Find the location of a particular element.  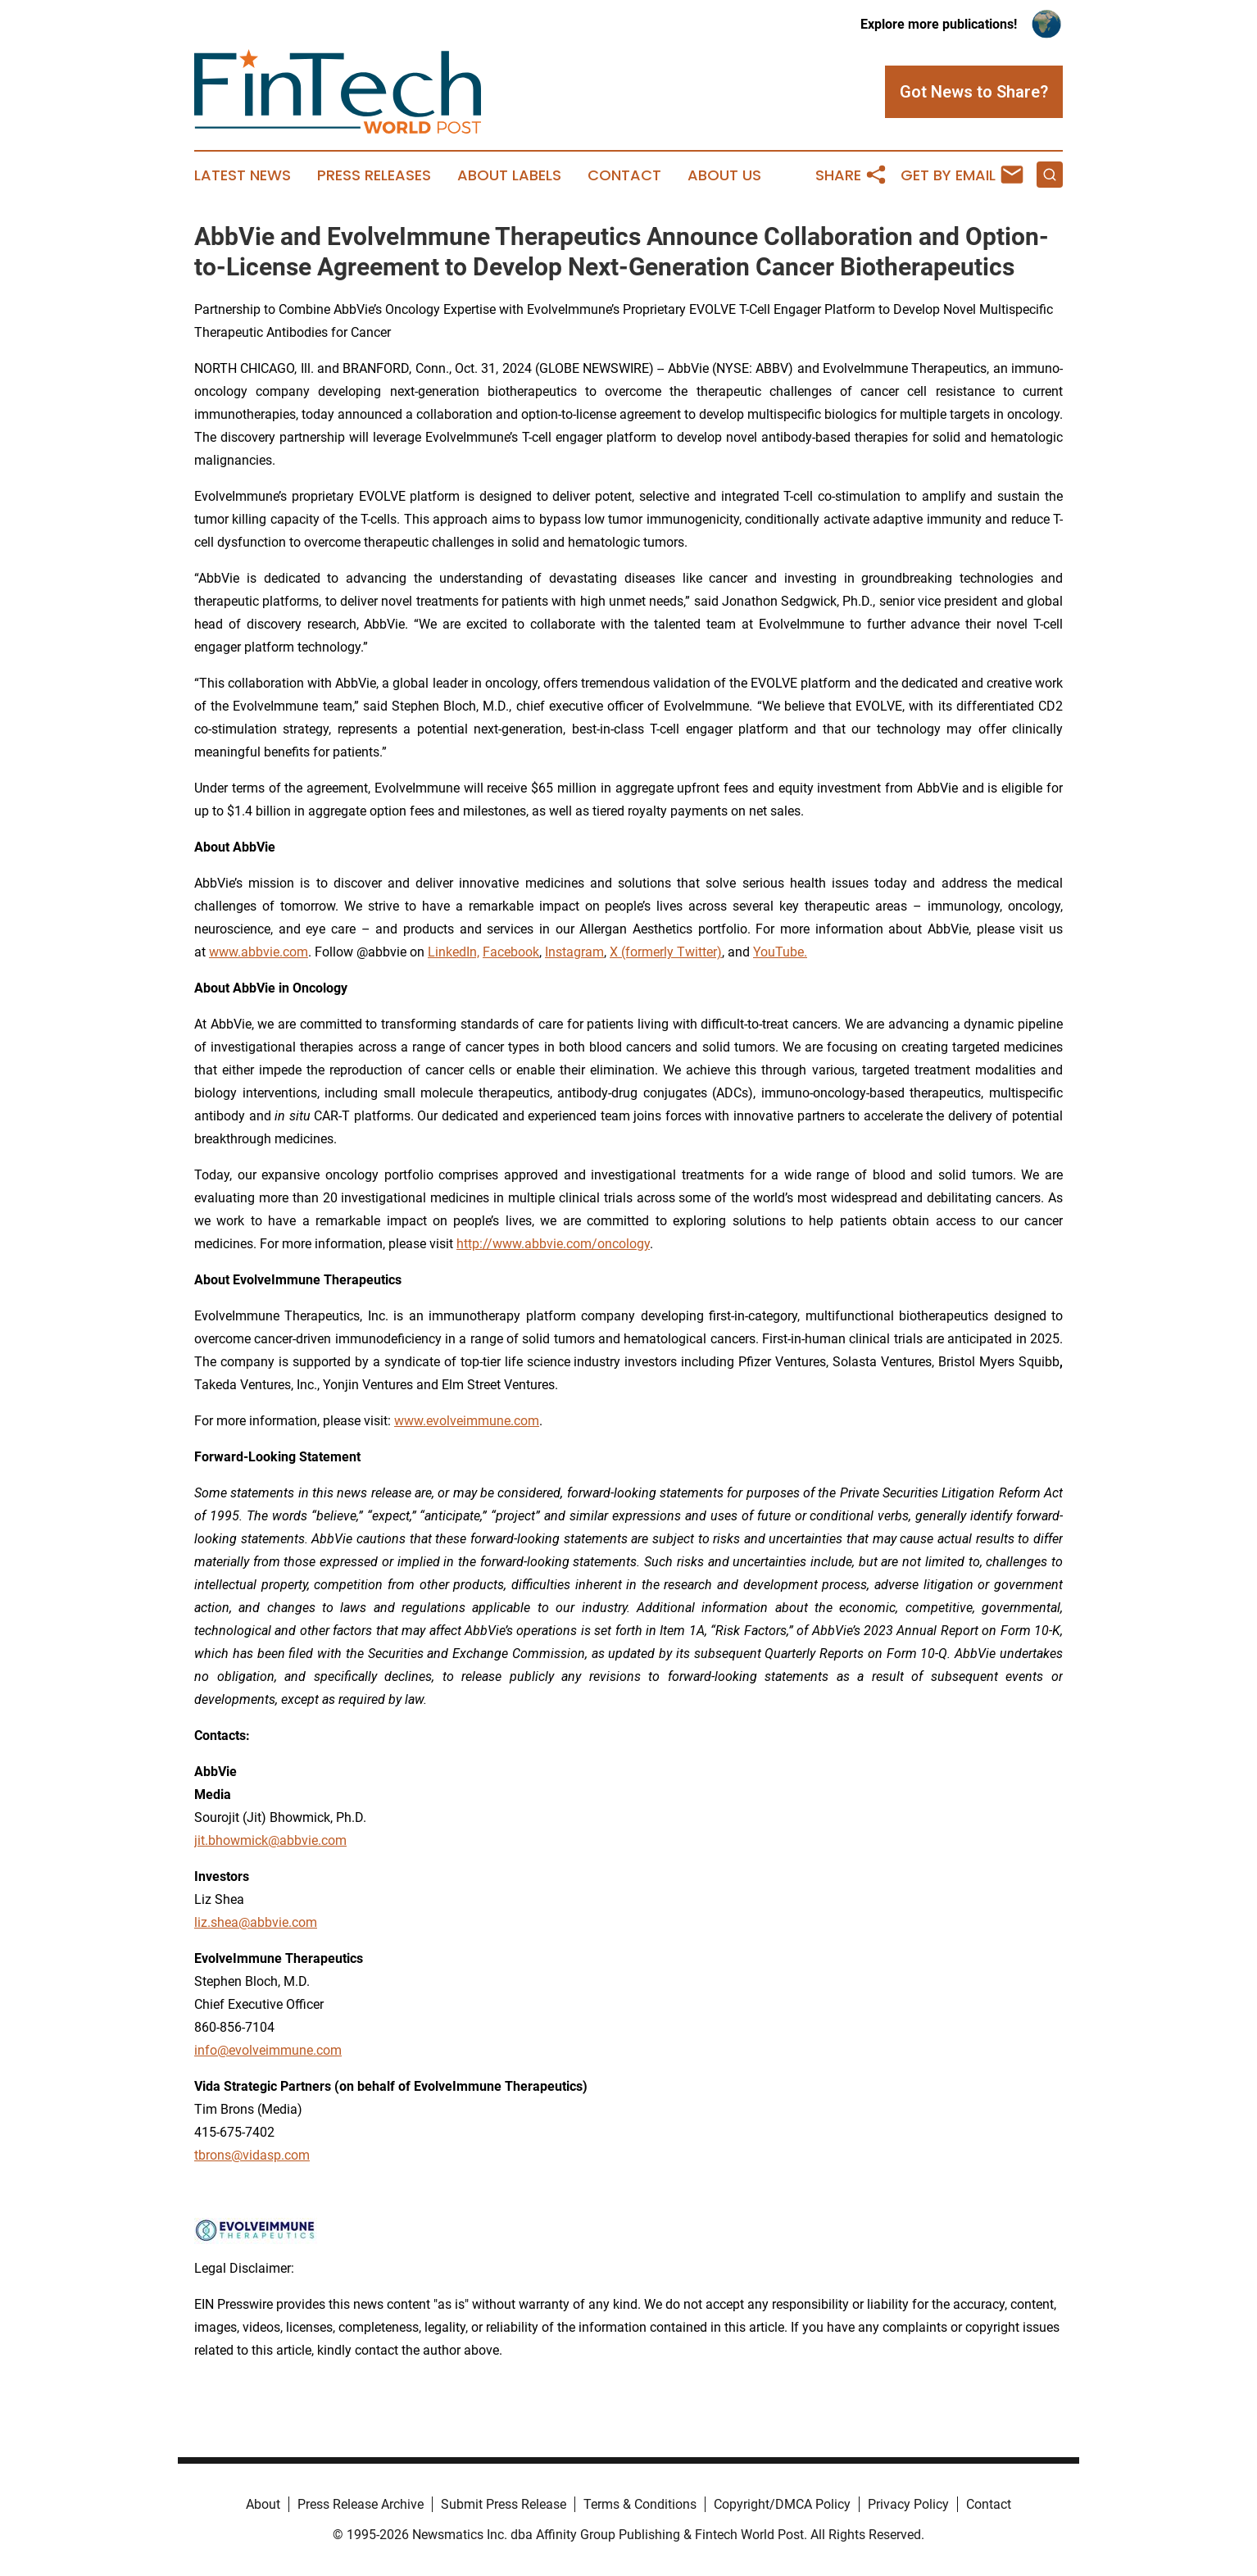

www.evolveimmune.com is located at coordinates (466, 1421).